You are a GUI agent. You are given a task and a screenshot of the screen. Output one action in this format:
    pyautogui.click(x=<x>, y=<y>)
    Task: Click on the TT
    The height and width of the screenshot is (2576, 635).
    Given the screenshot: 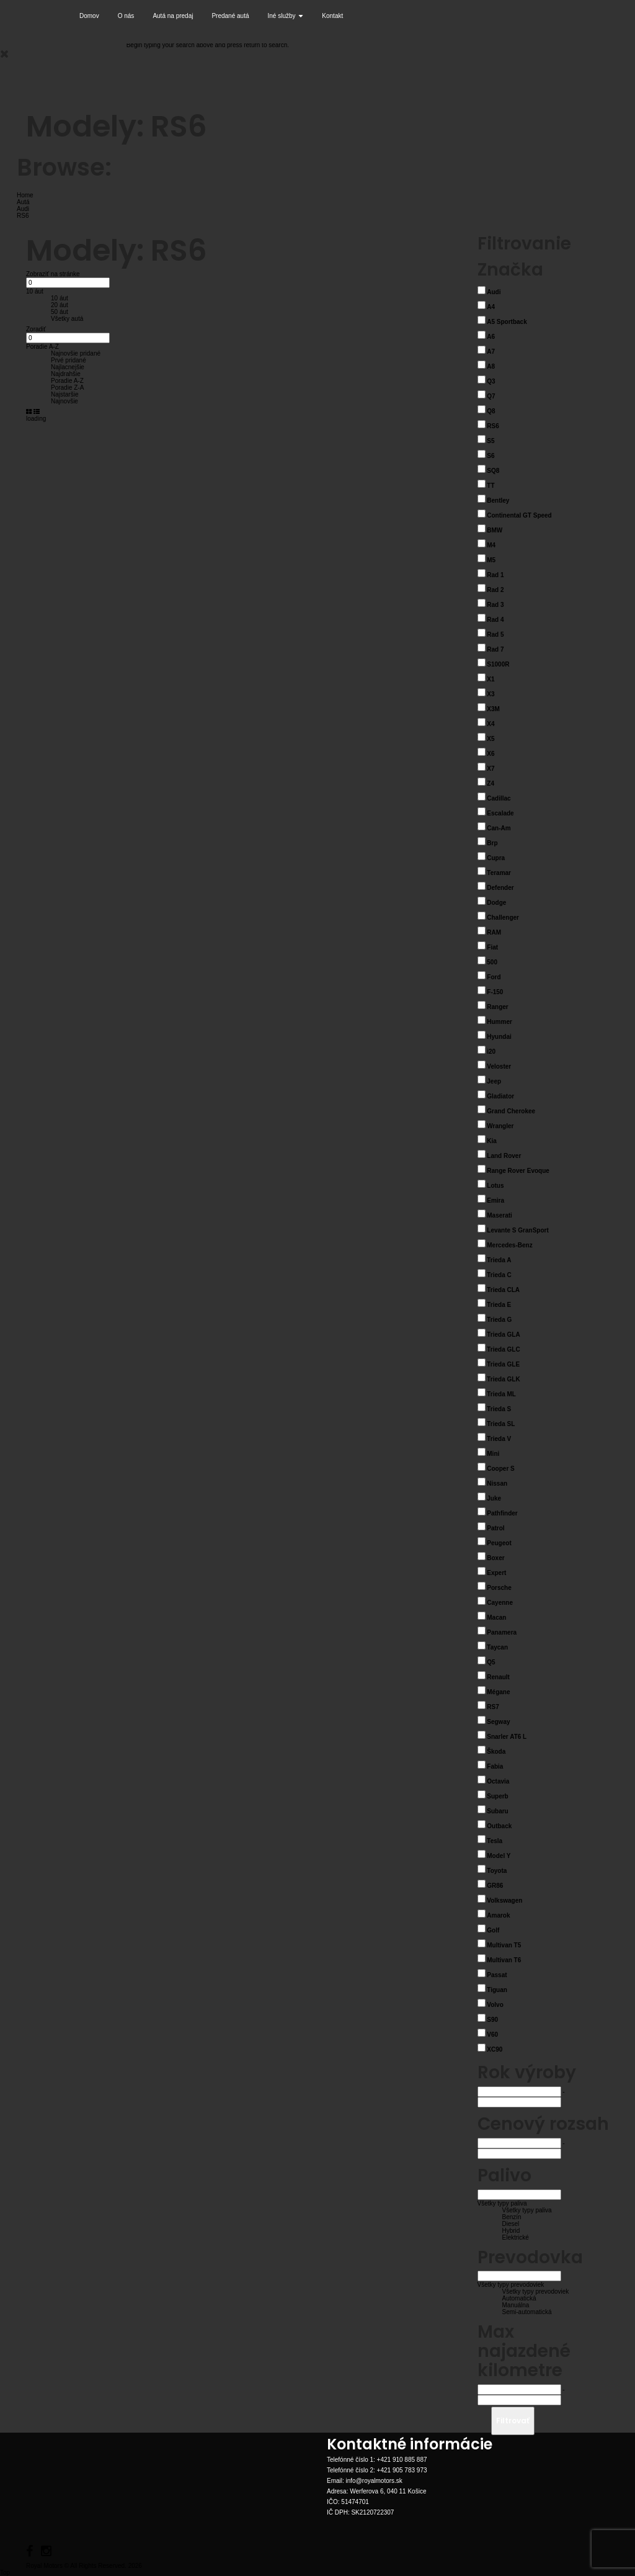 What is the action you would take?
    pyautogui.click(x=490, y=485)
    